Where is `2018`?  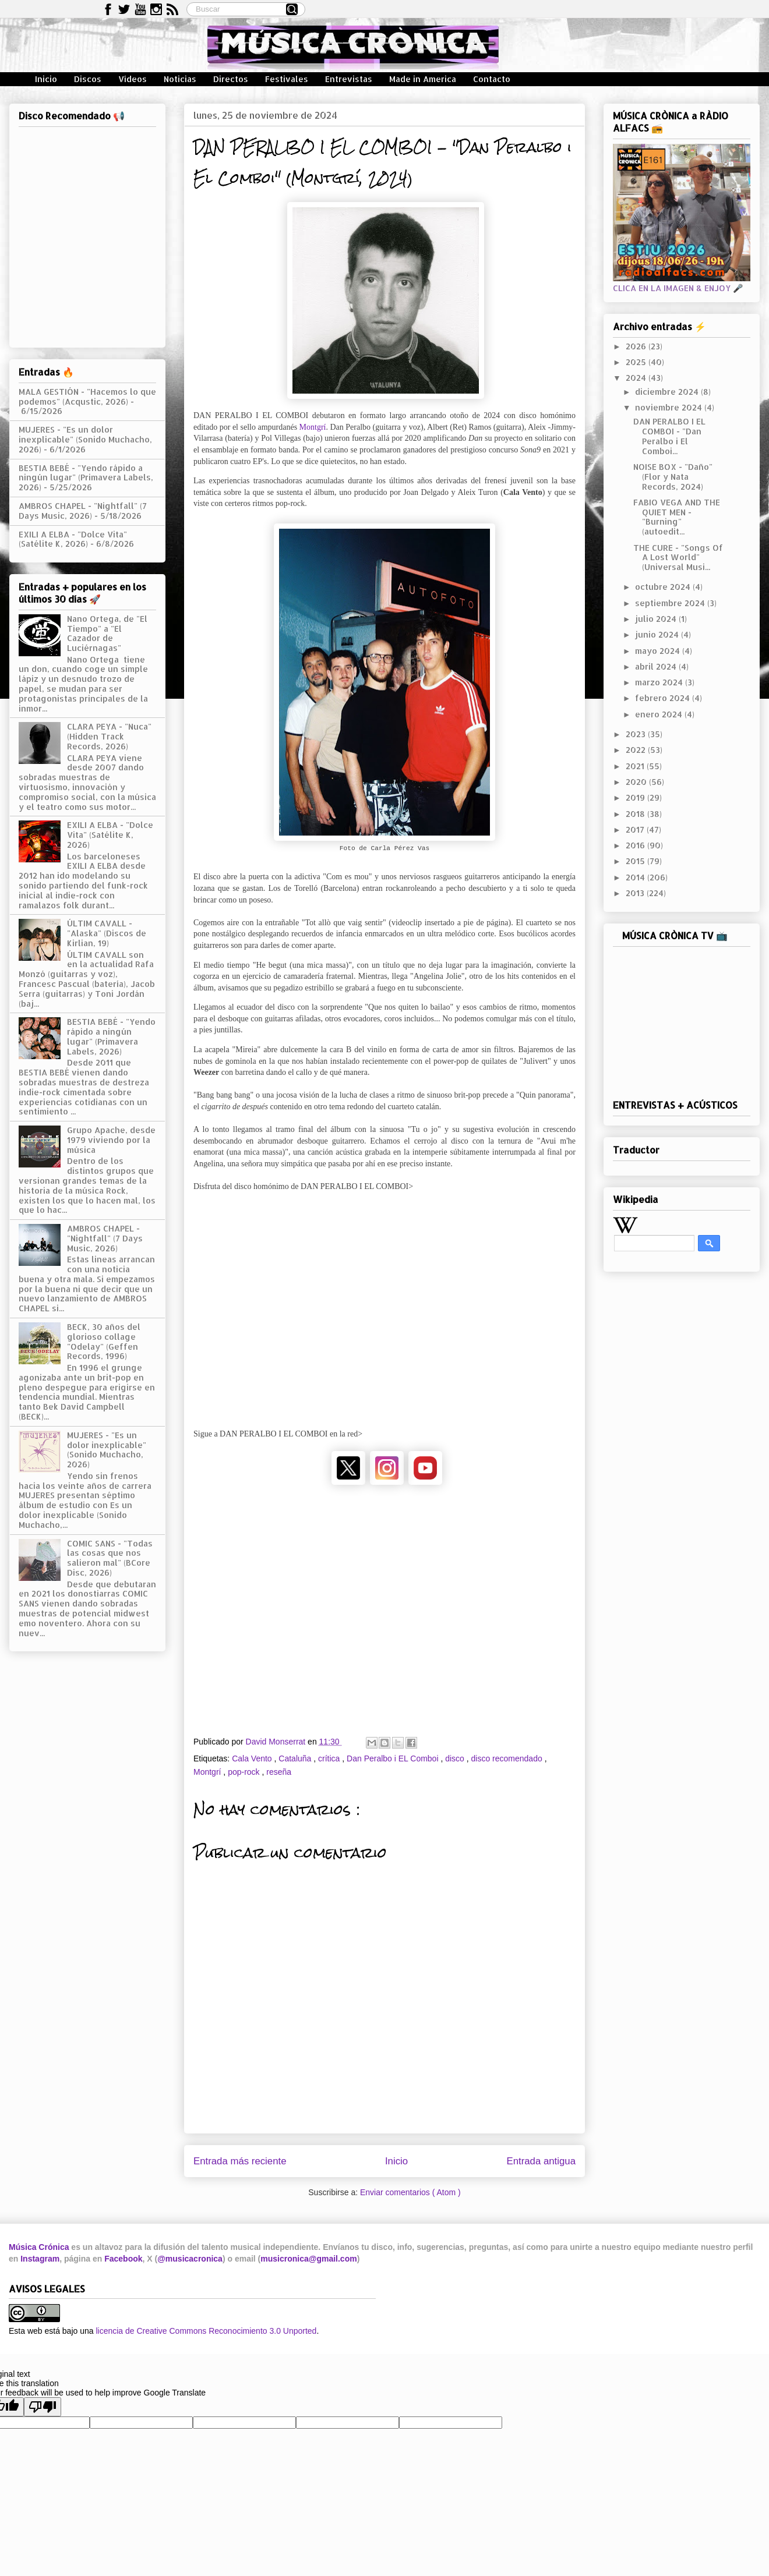 2018 is located at coordinates (636, 814).